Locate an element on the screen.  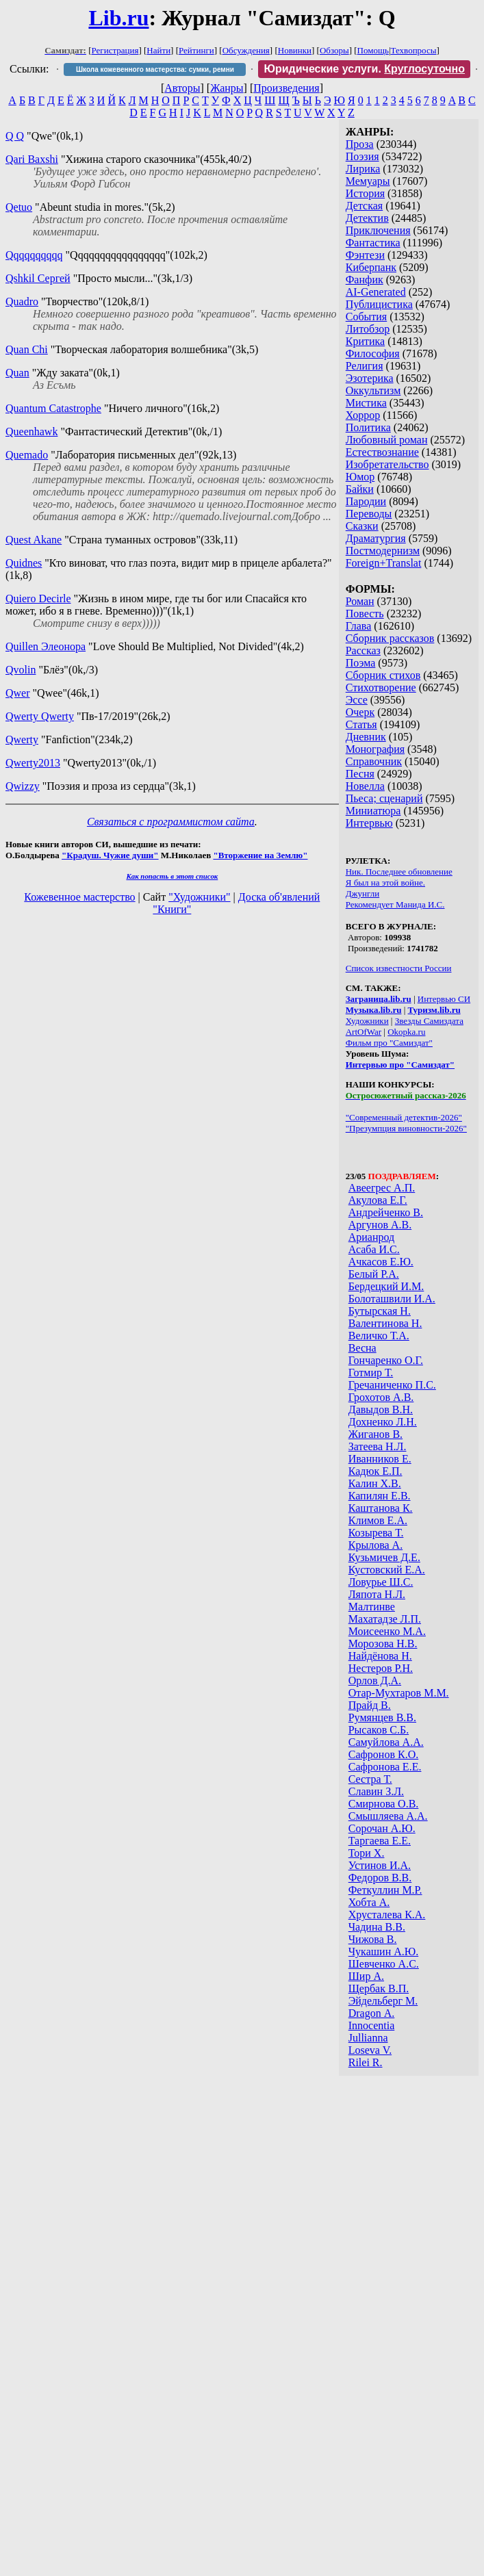
Справочник is located at coordinates (374, 761).